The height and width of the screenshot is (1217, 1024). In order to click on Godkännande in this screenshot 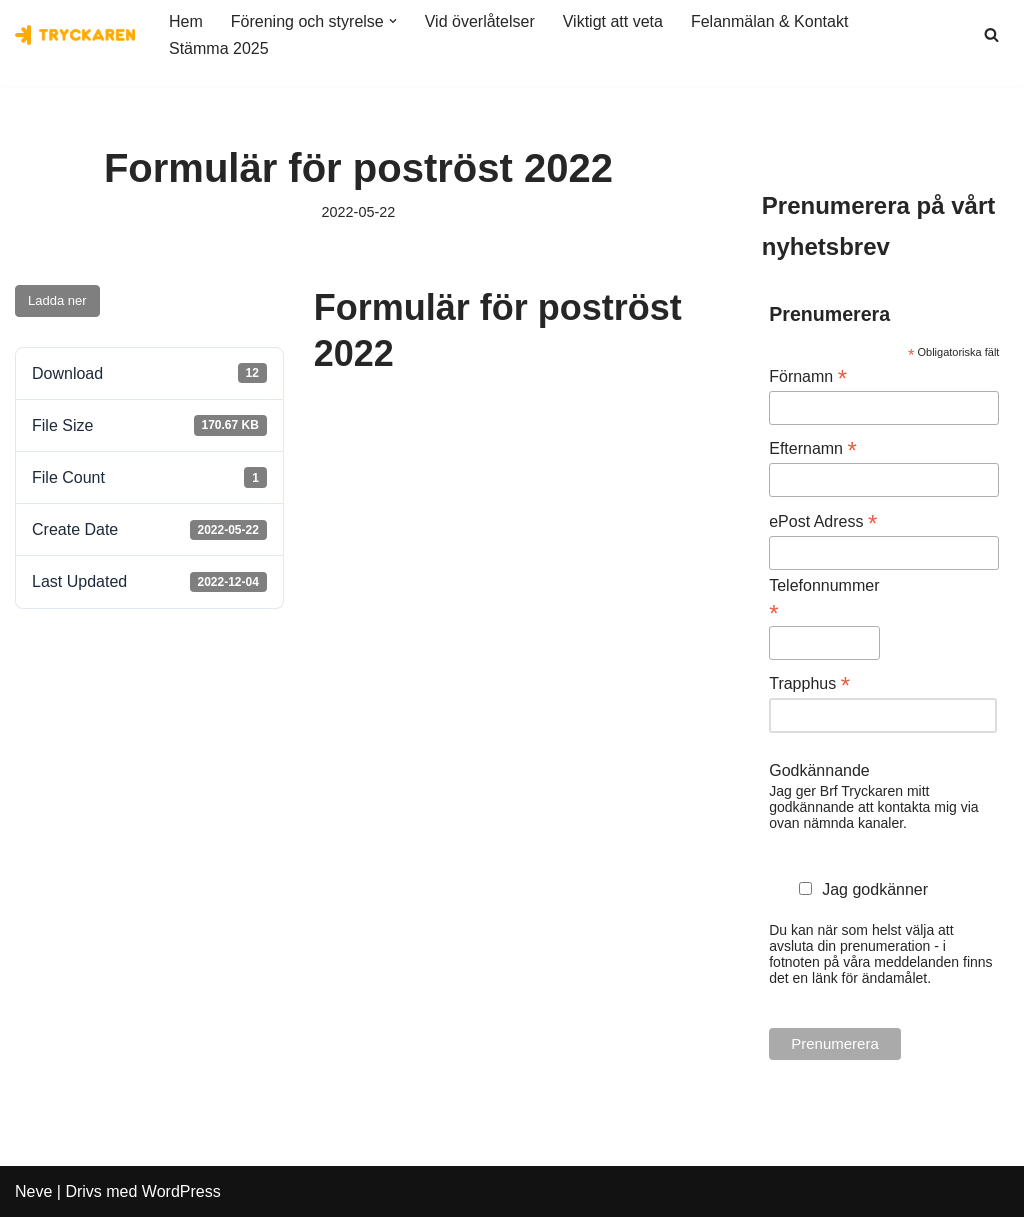, I will do `click(819, 770)`.